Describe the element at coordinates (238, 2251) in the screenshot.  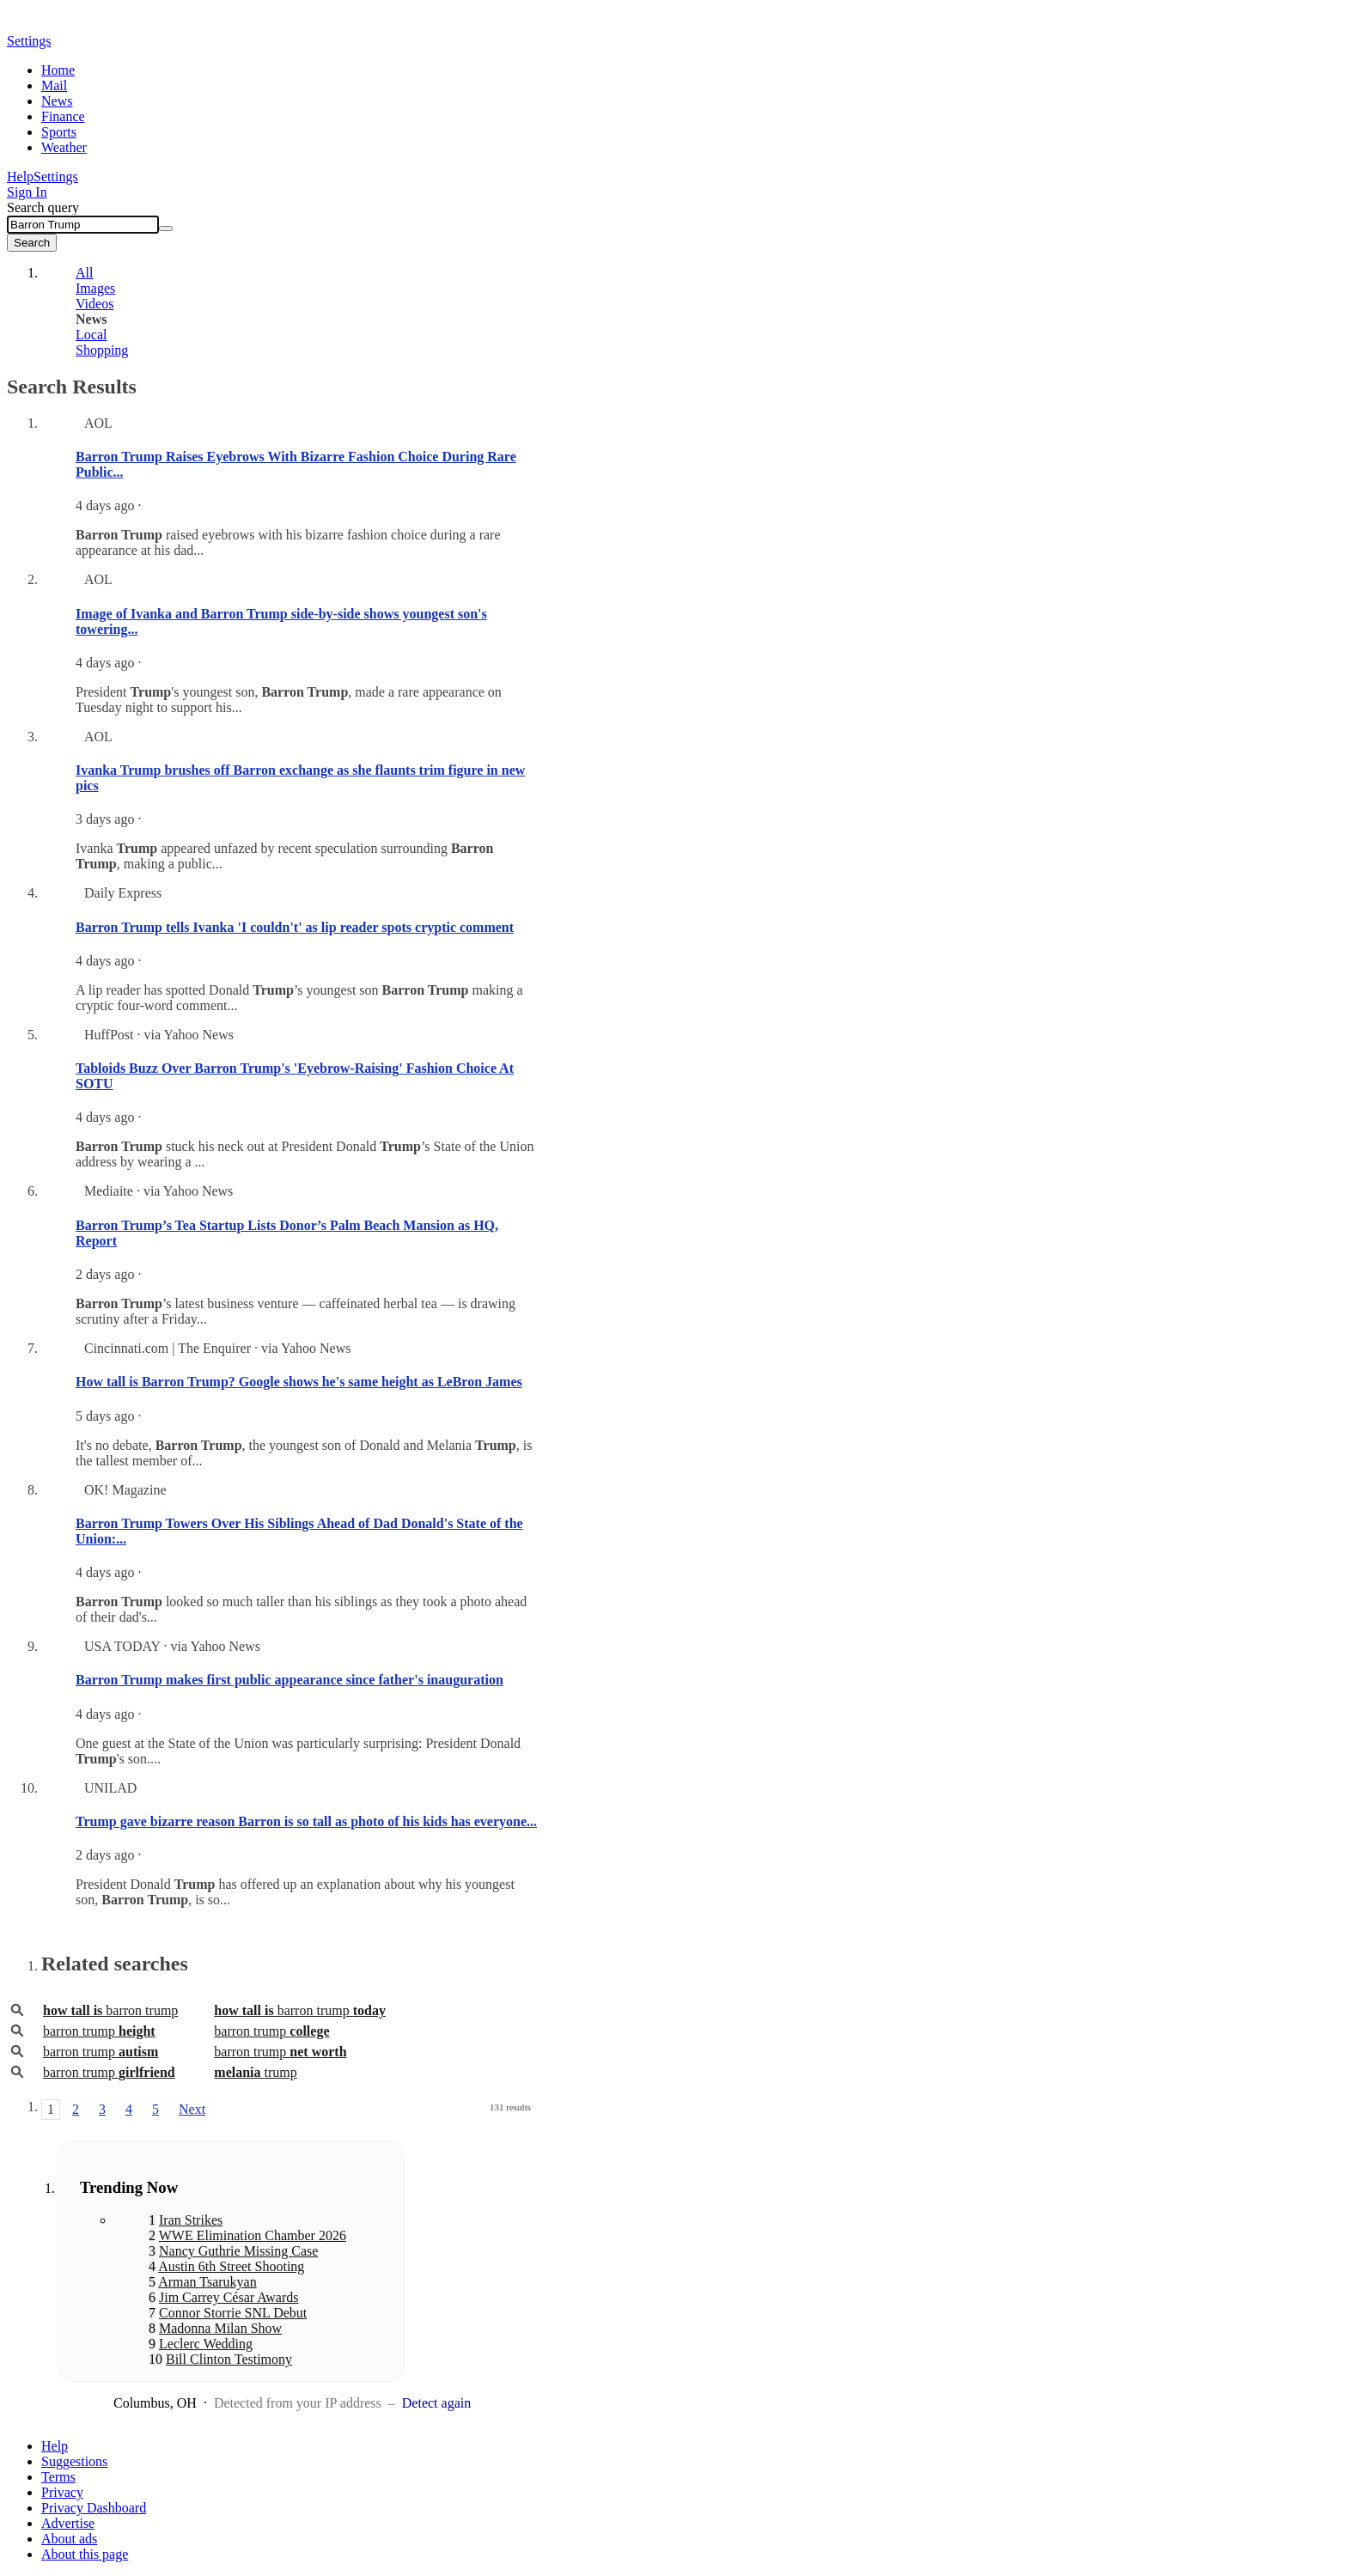
I see `Nancy Guthrie Missing Case` at that location.